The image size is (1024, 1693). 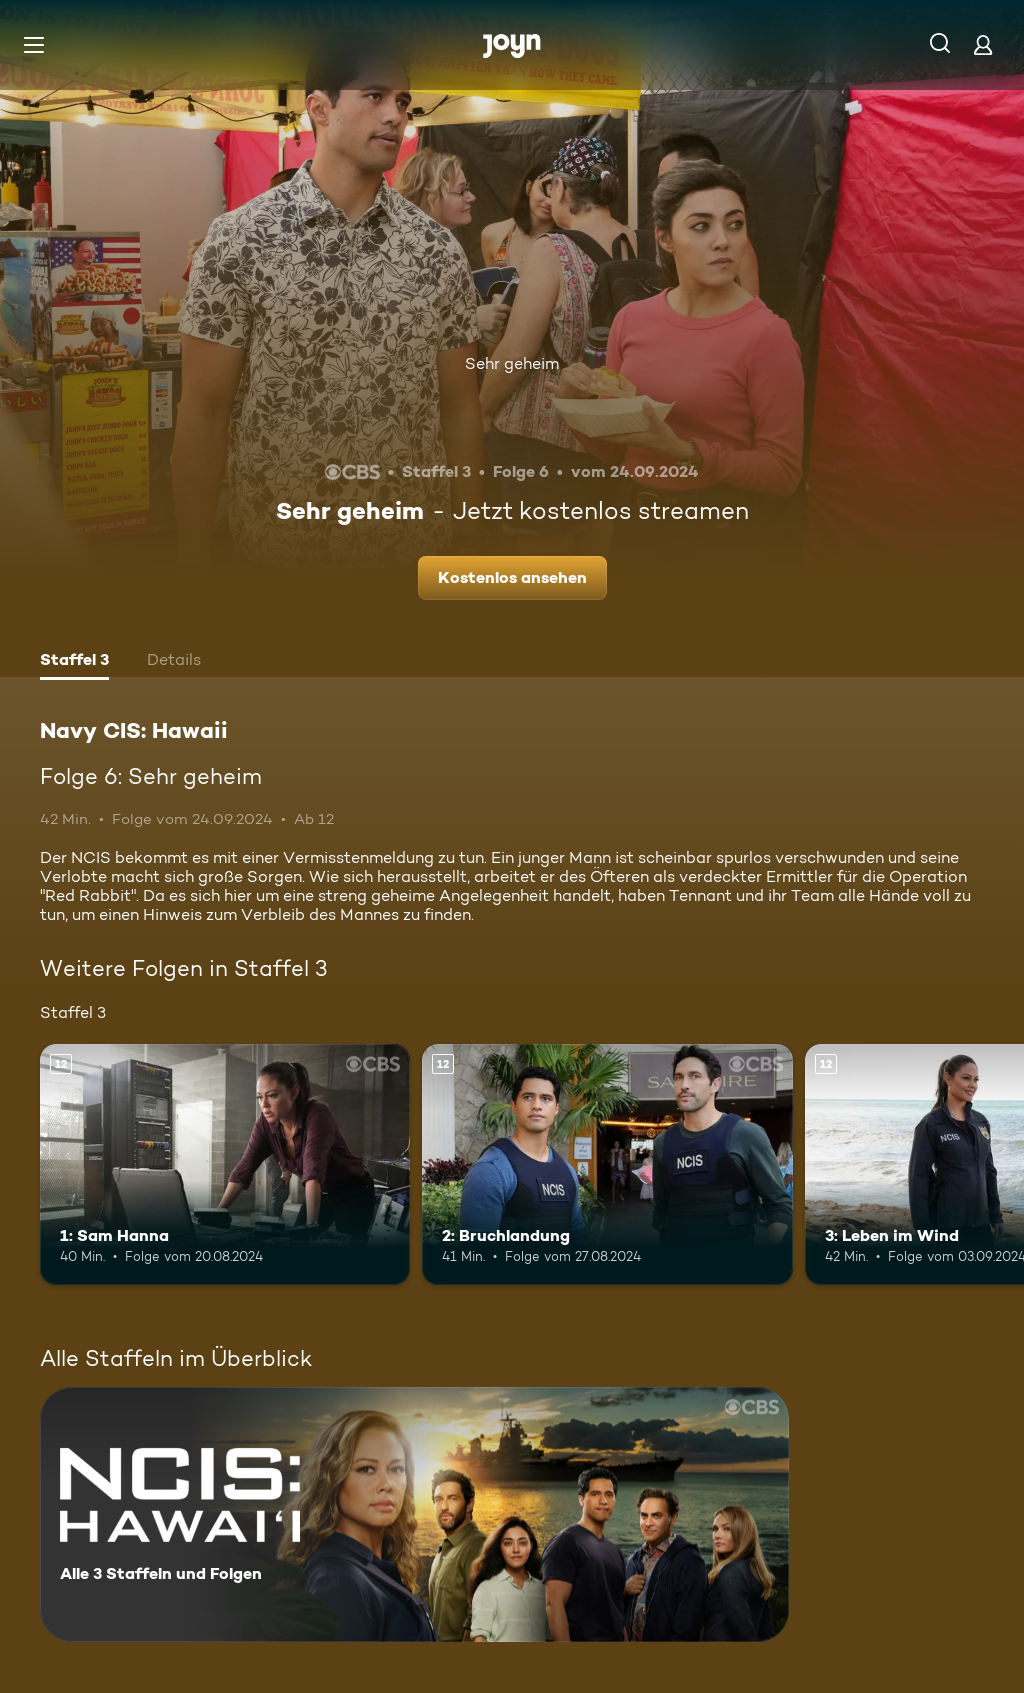 What do you see at coordinates (74, 662) in the screenshot?
I see `[tab]` at bounding box center [74, 662].